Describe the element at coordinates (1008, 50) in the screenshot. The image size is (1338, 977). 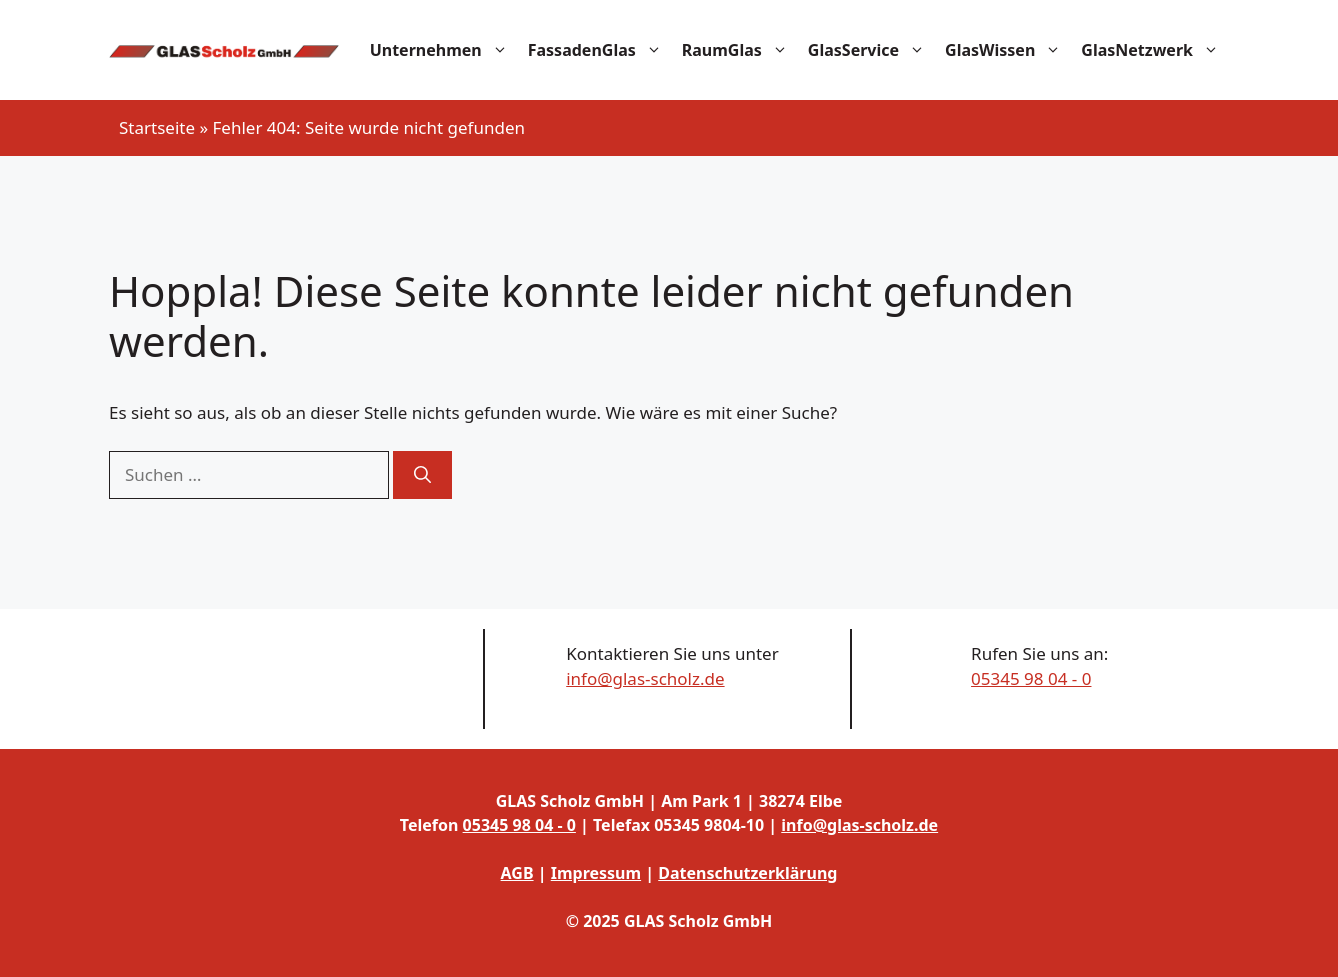
I see `GlasWissen` at that location.